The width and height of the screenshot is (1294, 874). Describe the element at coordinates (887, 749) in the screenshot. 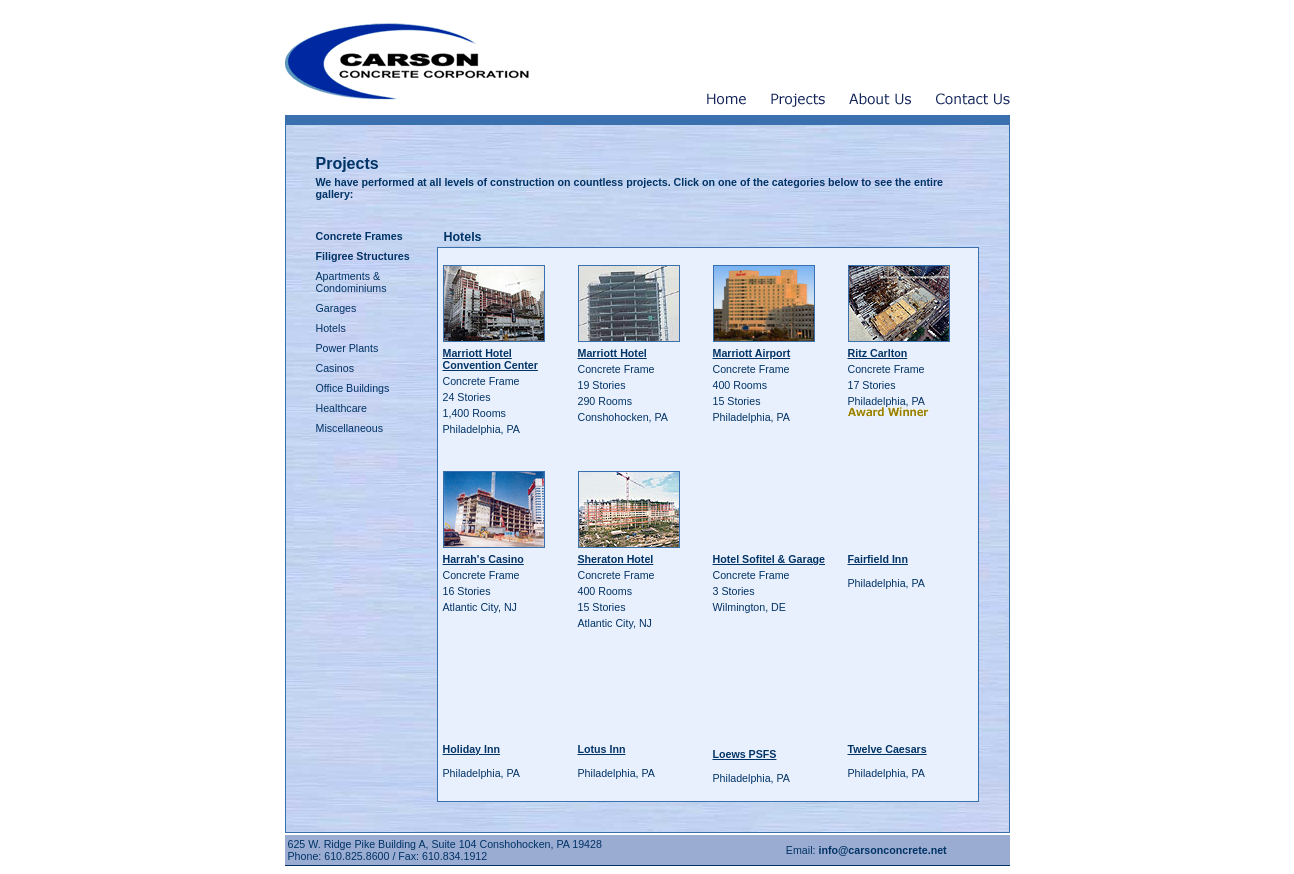

I see `Twelve Caesars` at that location.